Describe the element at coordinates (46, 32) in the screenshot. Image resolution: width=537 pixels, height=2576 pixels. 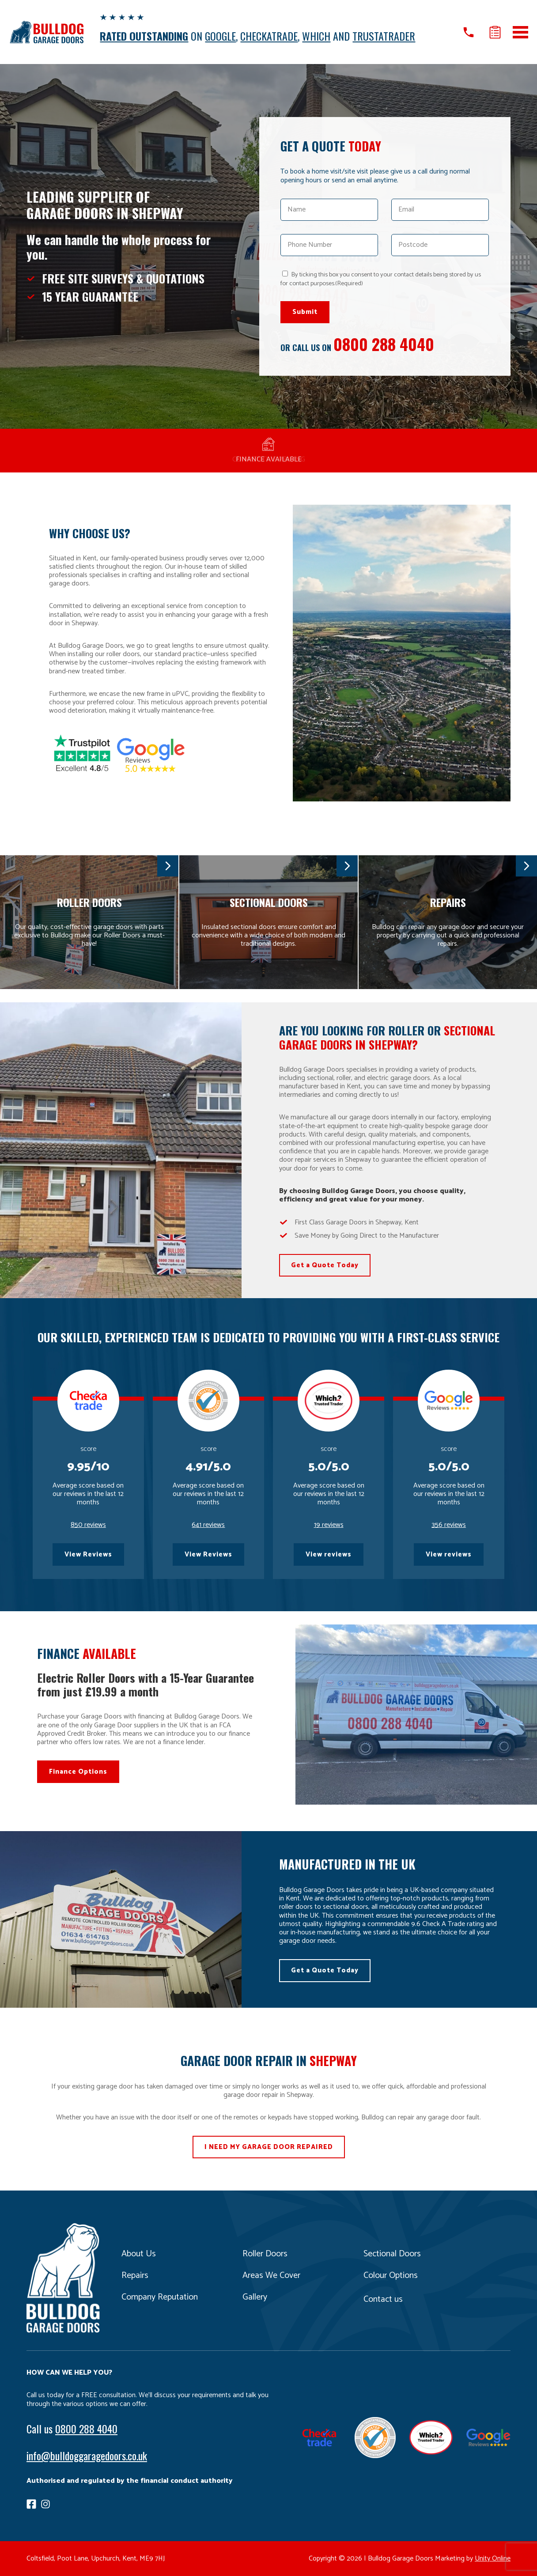
I see `Bulldog Garage Doors` at that location.